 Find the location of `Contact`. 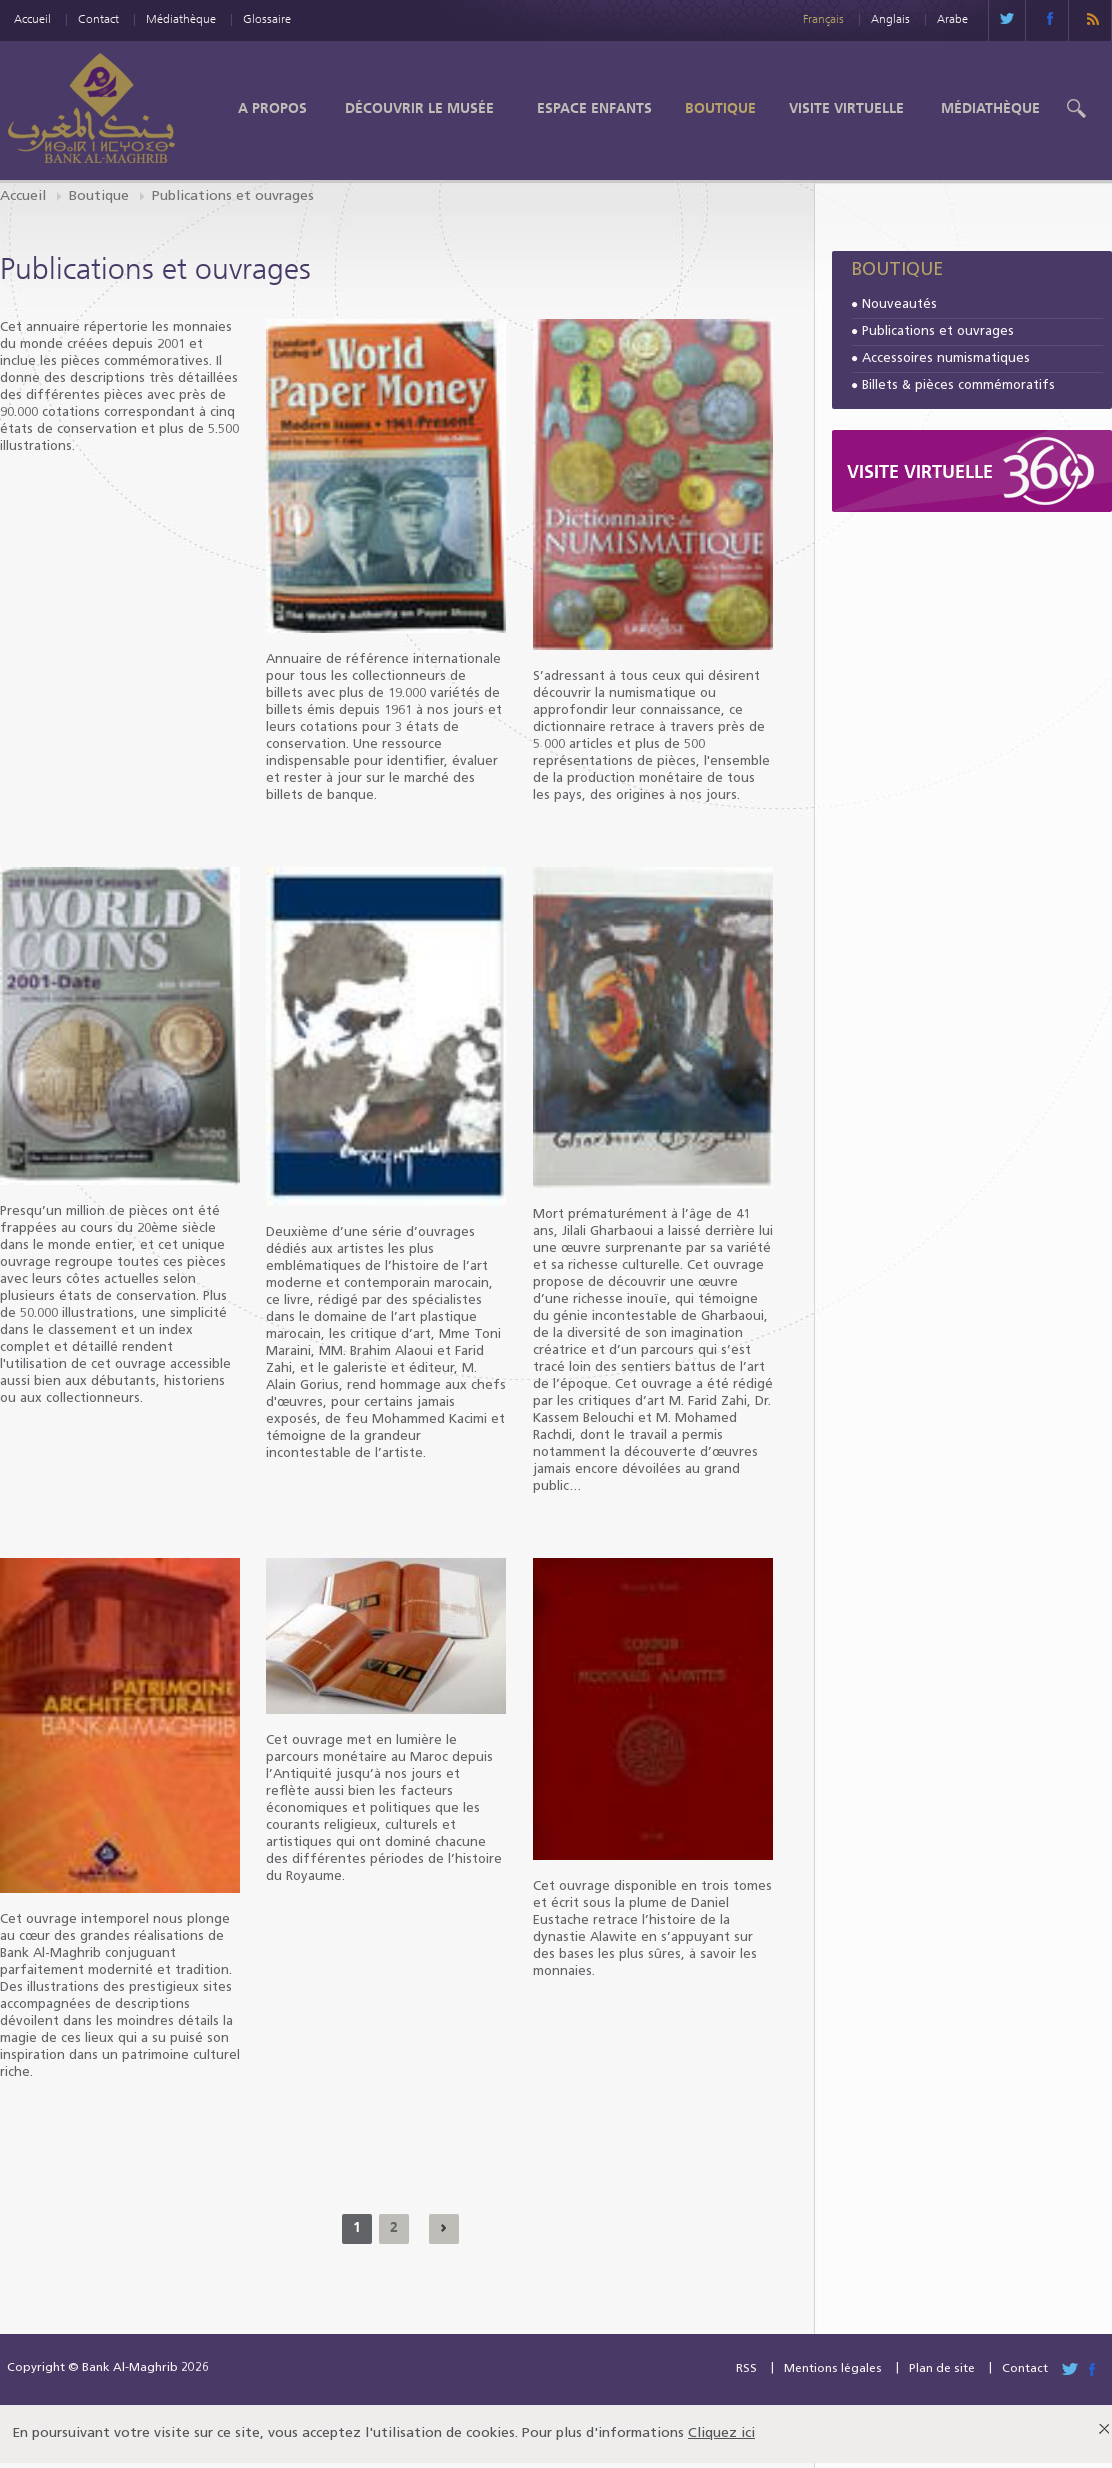

Contact is located at coordinates (98, 18).